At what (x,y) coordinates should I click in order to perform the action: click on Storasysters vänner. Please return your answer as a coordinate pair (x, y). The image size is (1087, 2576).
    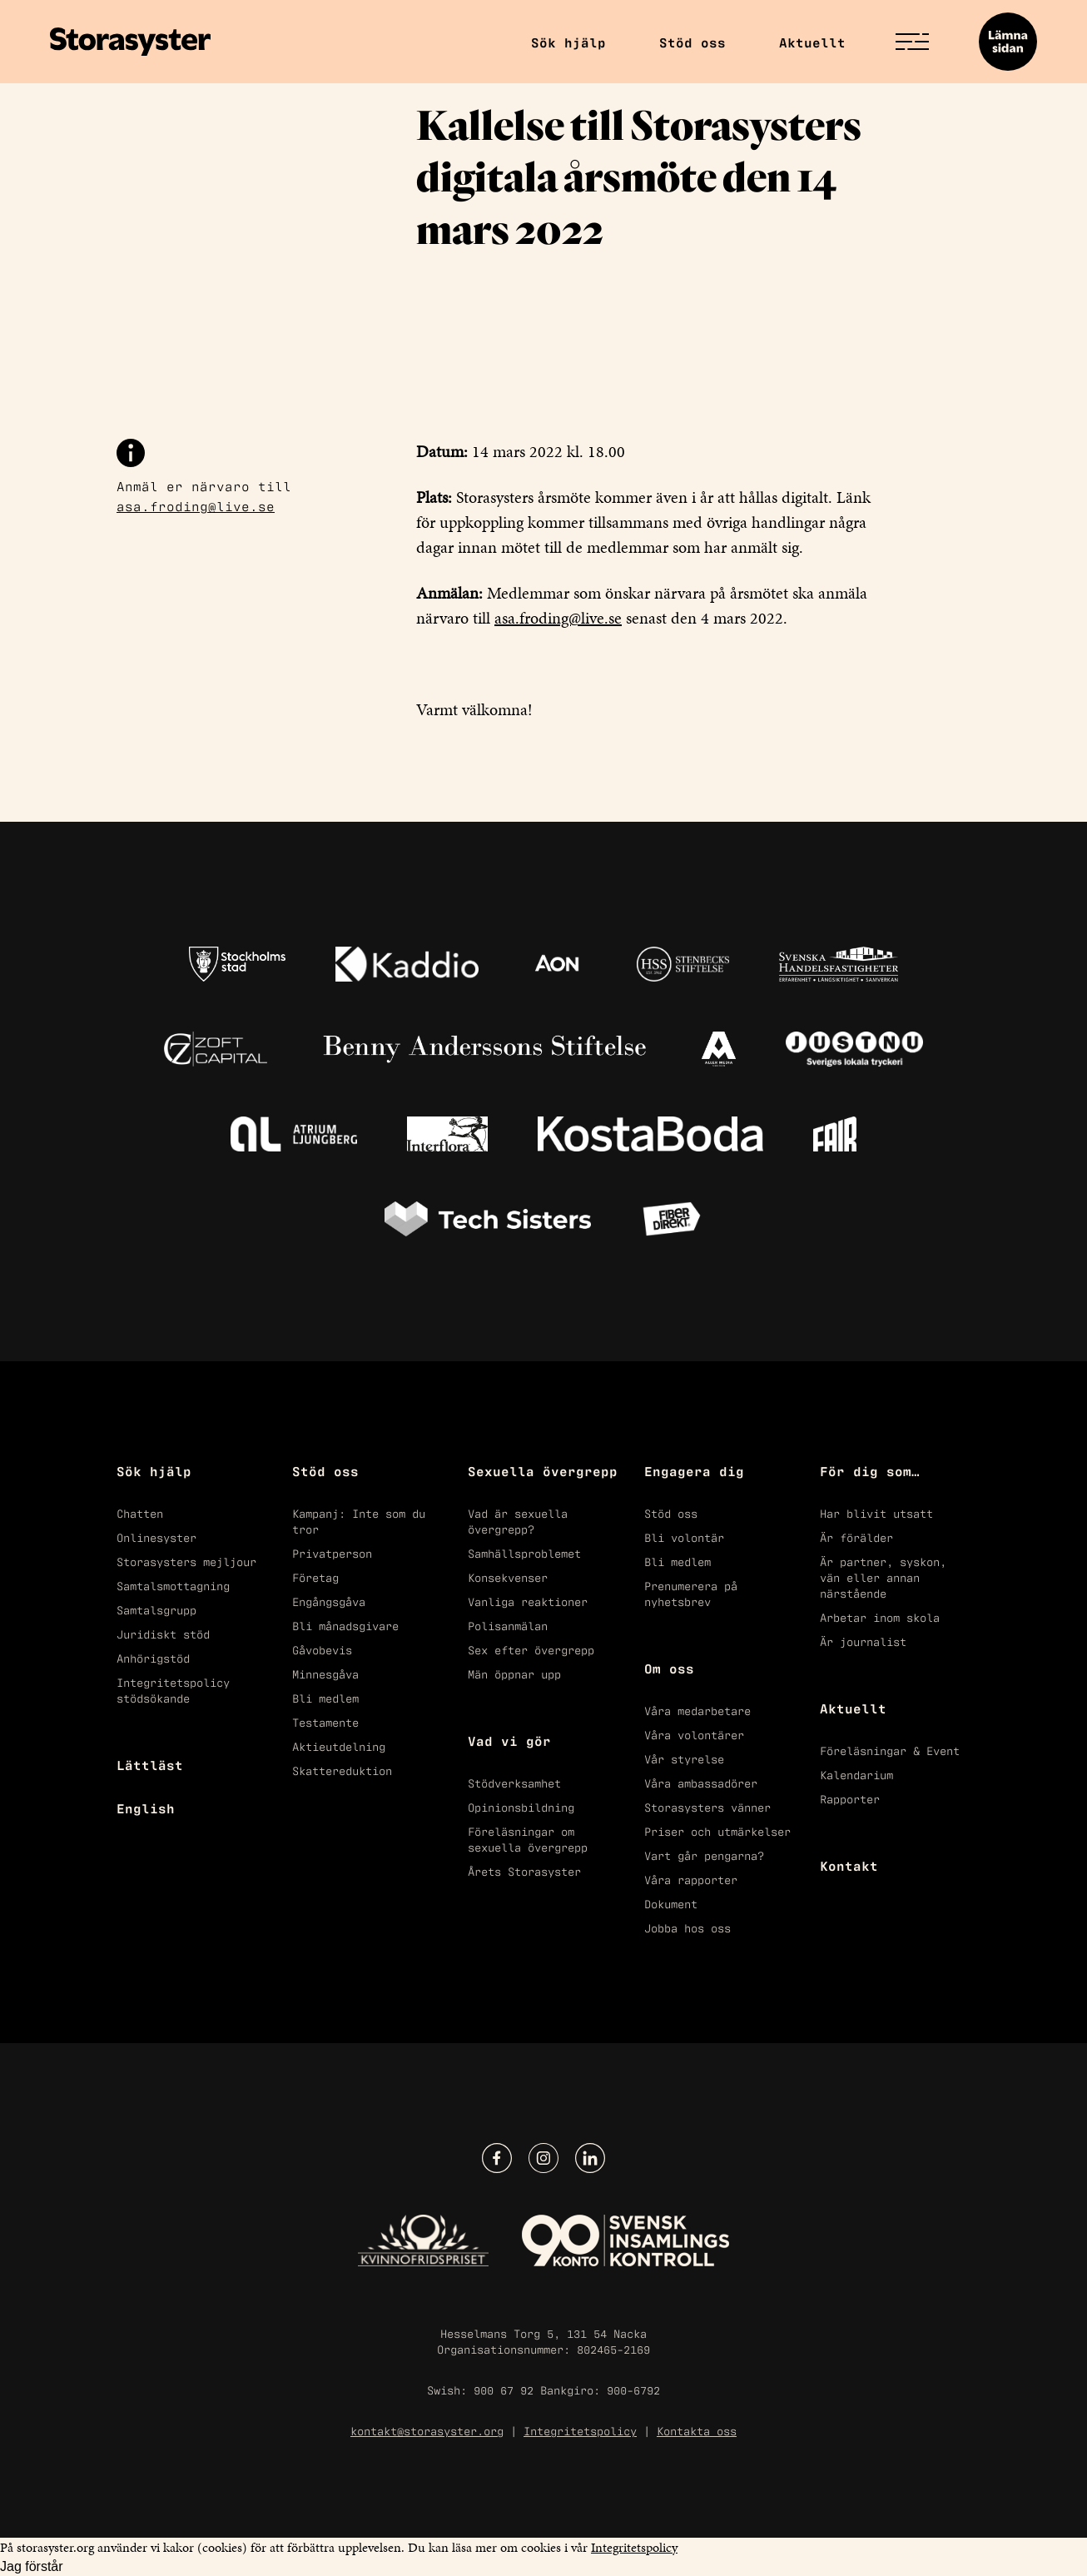
    Looking at the image, I should click on (707, 1806).